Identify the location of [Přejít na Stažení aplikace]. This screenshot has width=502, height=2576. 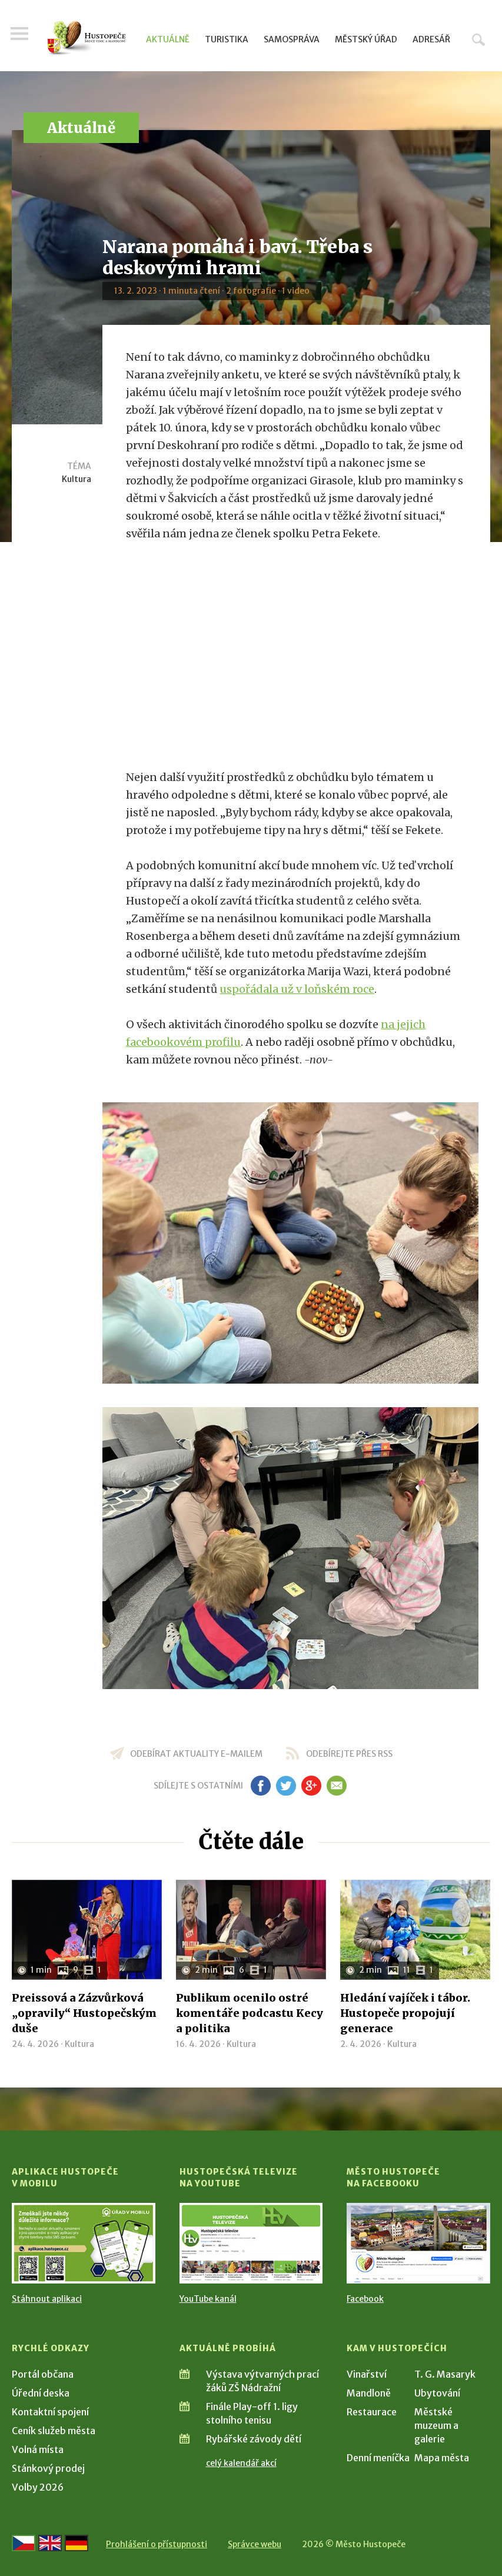
(83, 2243).